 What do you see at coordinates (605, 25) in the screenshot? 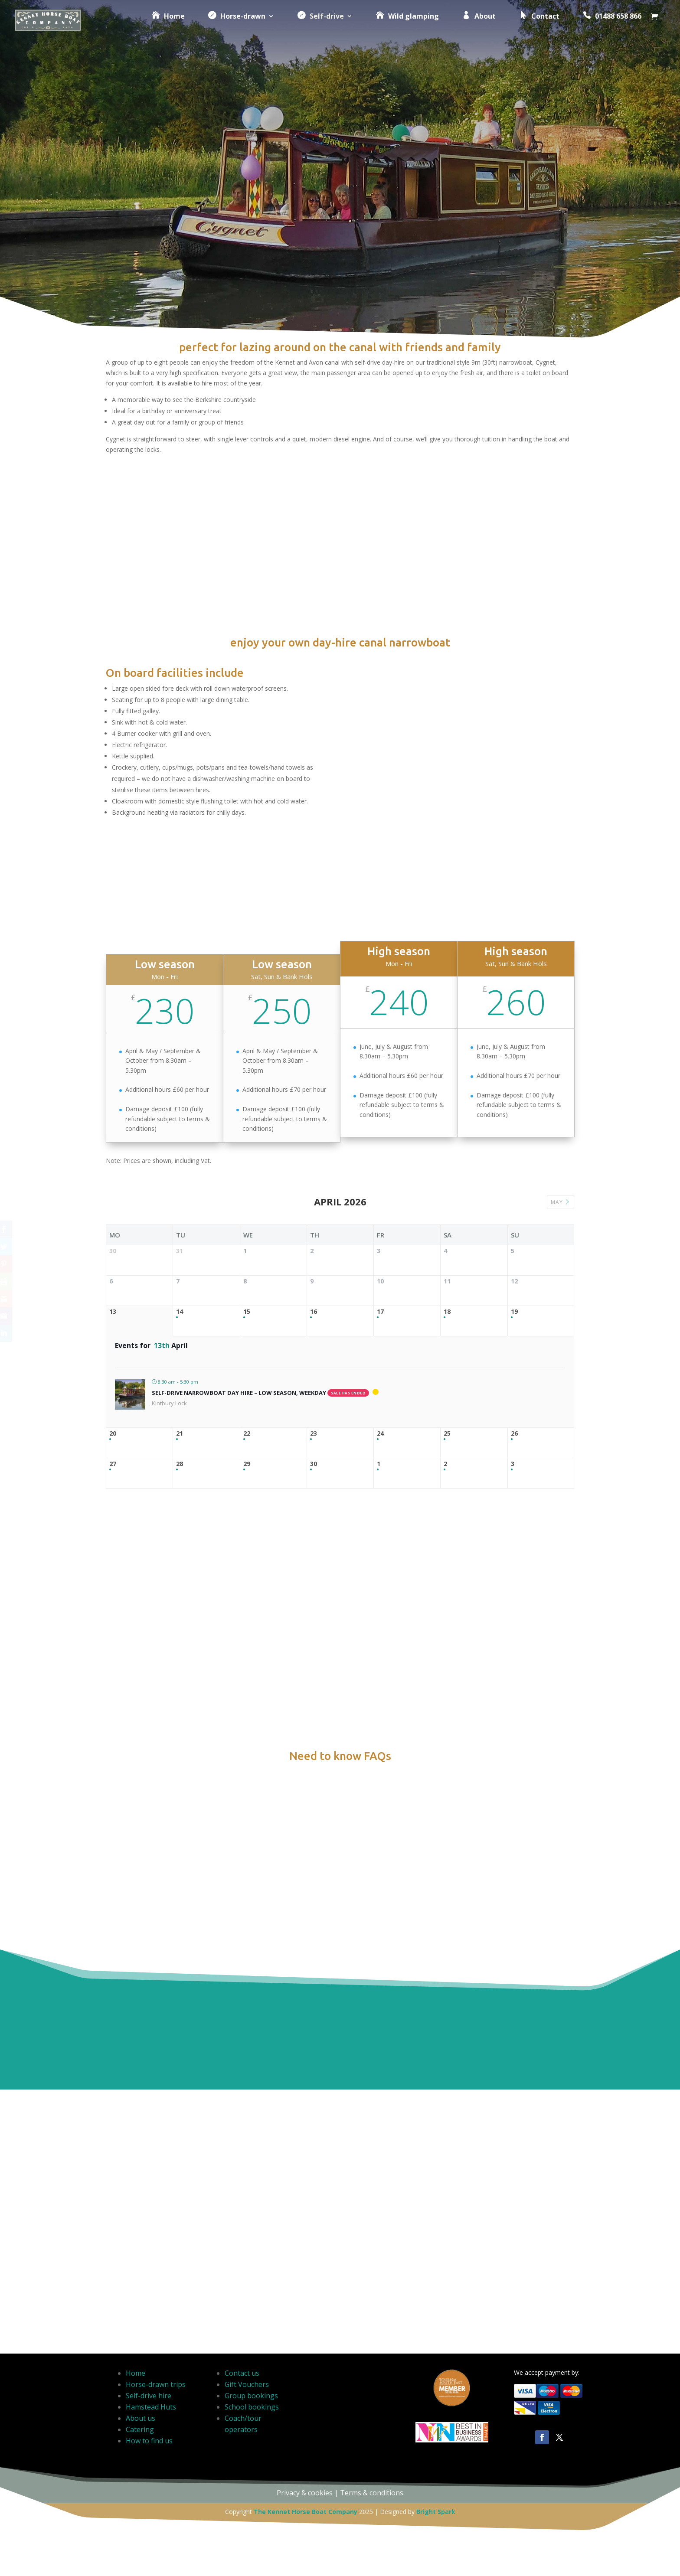
I see `01488 658 866` at bounding box center [605, 25].